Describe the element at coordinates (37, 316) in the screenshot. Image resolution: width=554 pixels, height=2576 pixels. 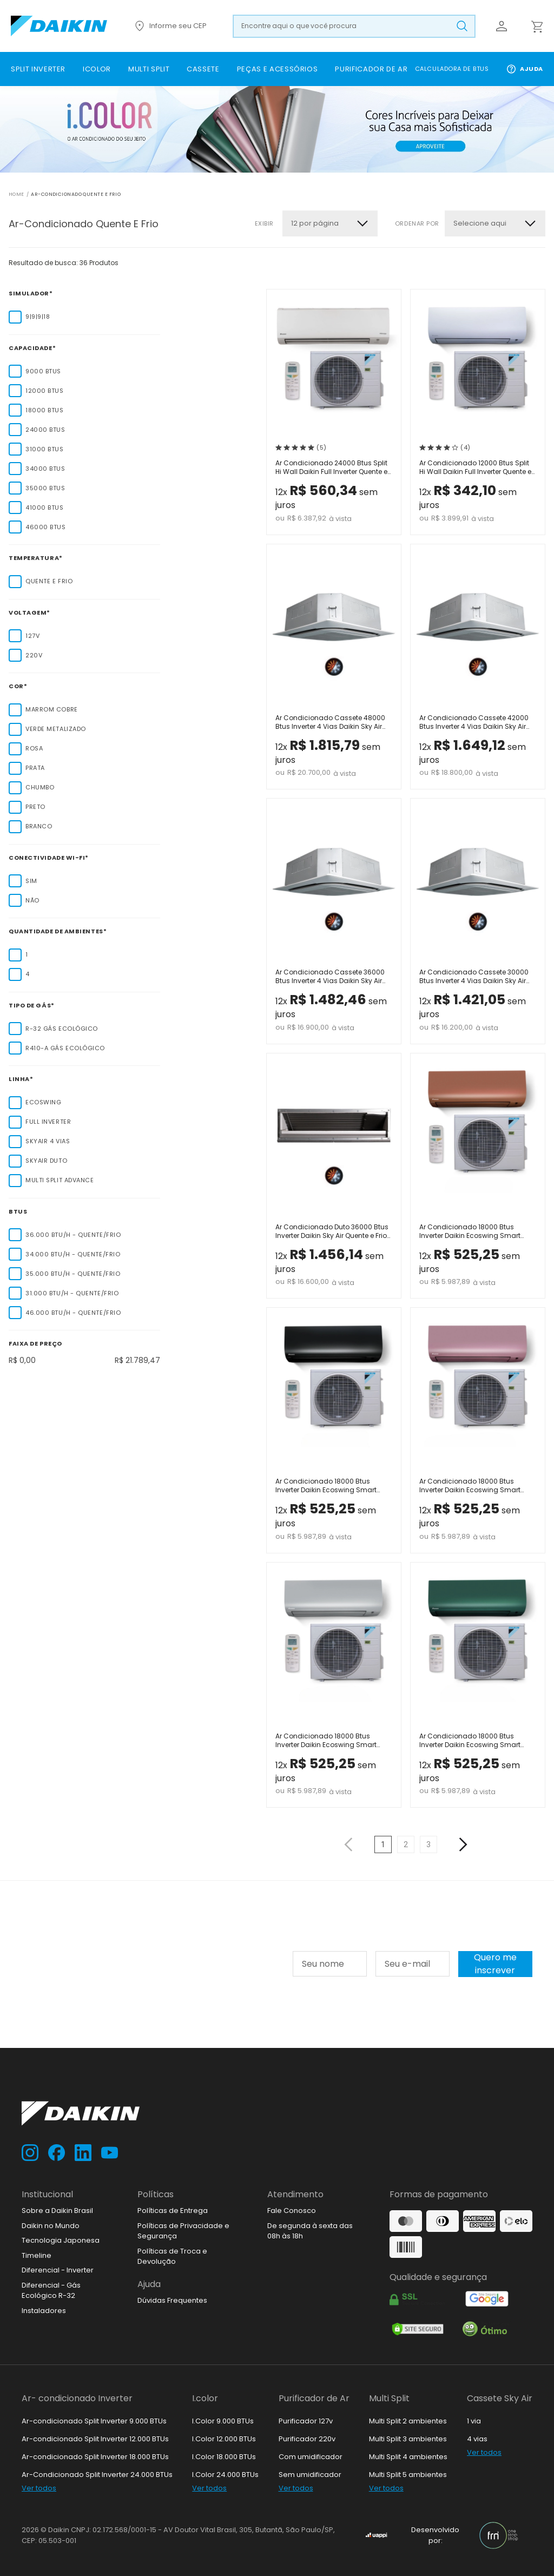
I see `9|9|9|18` at that location.